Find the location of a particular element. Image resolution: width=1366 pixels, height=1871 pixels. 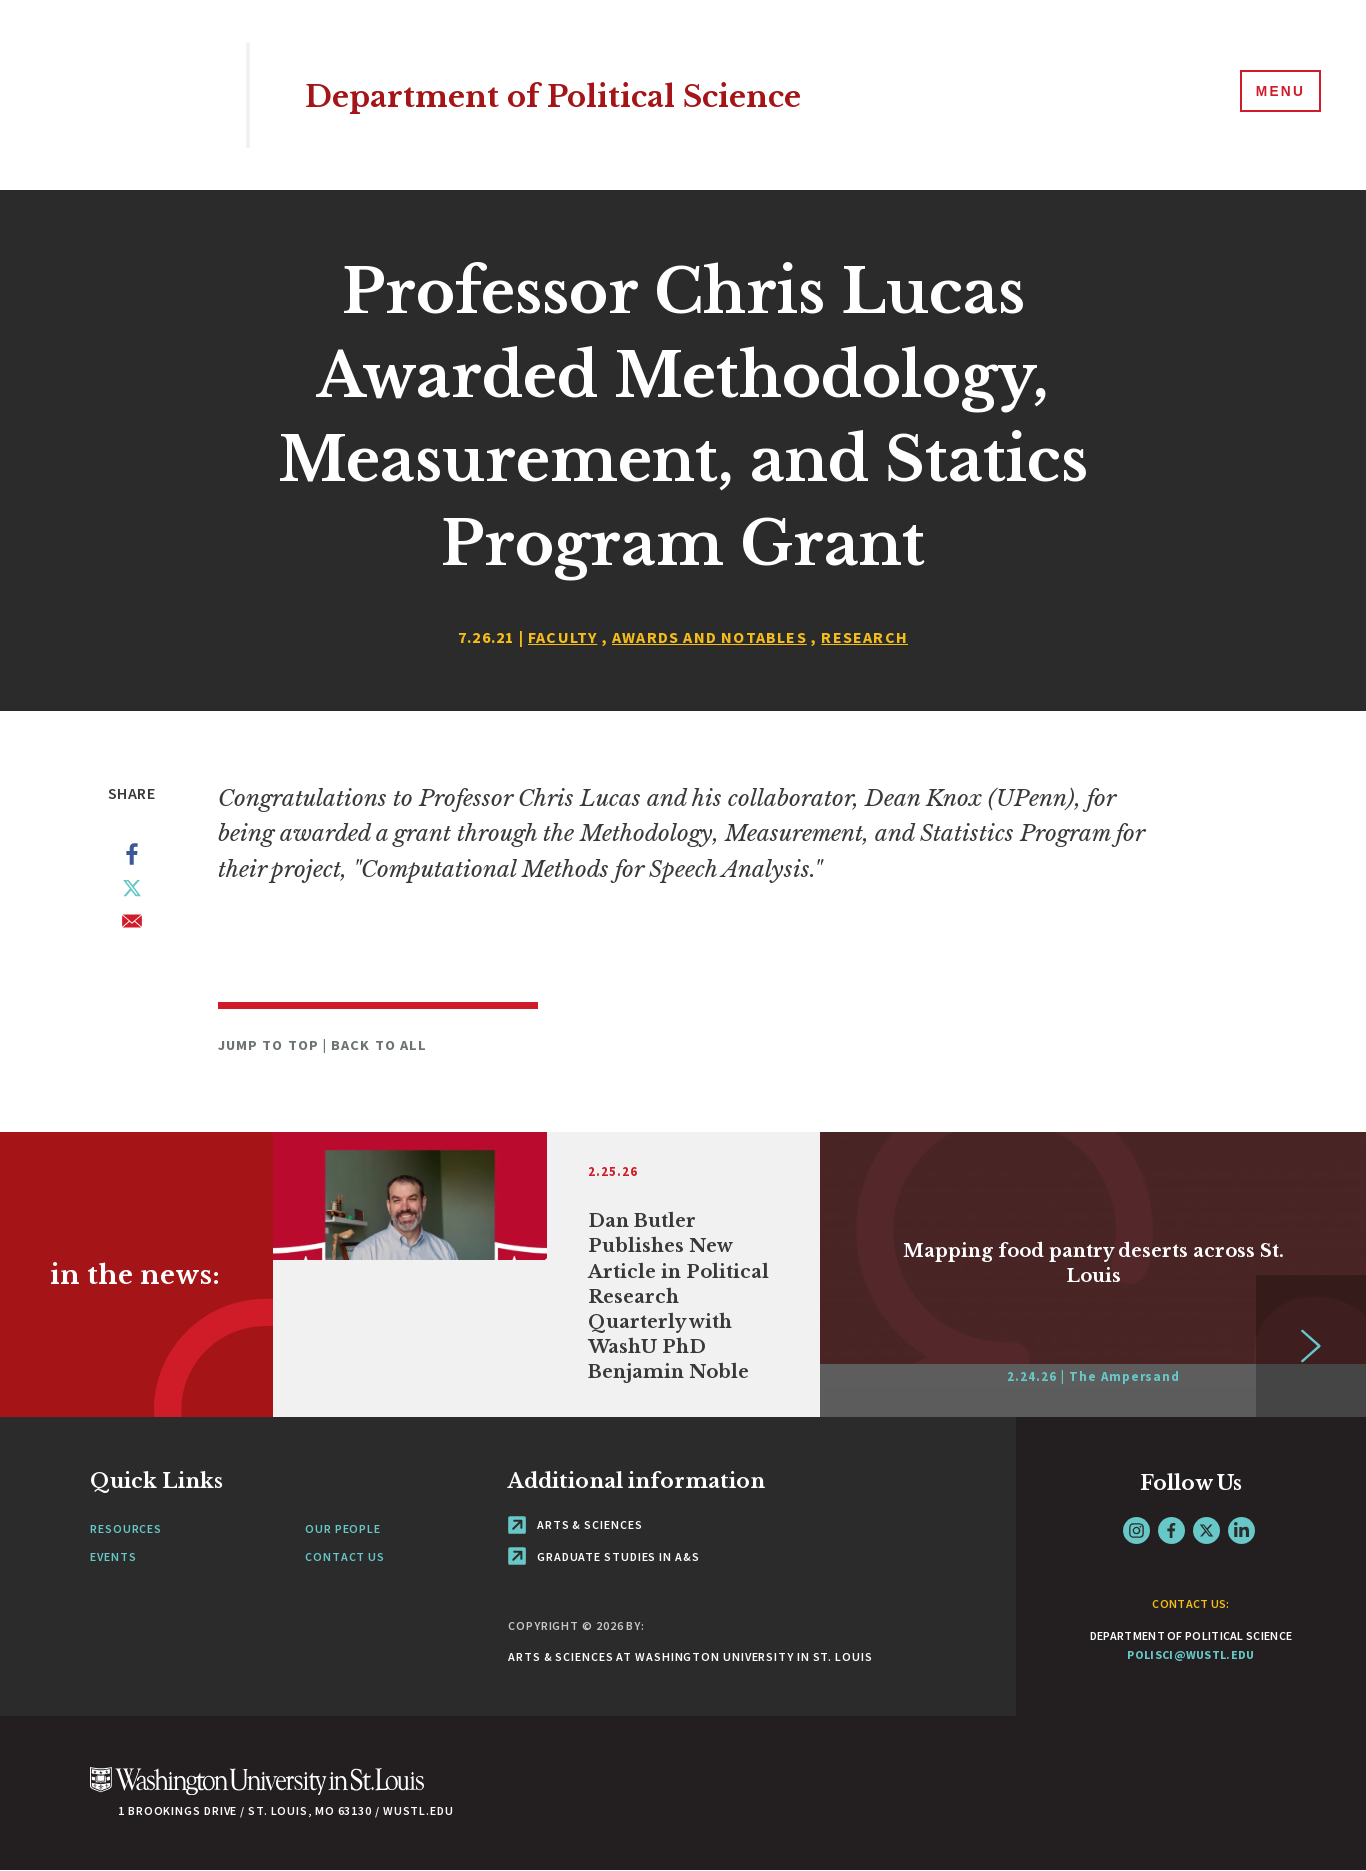

[Click here to go to Washu.edu] is located at coordinates (257, 1791).